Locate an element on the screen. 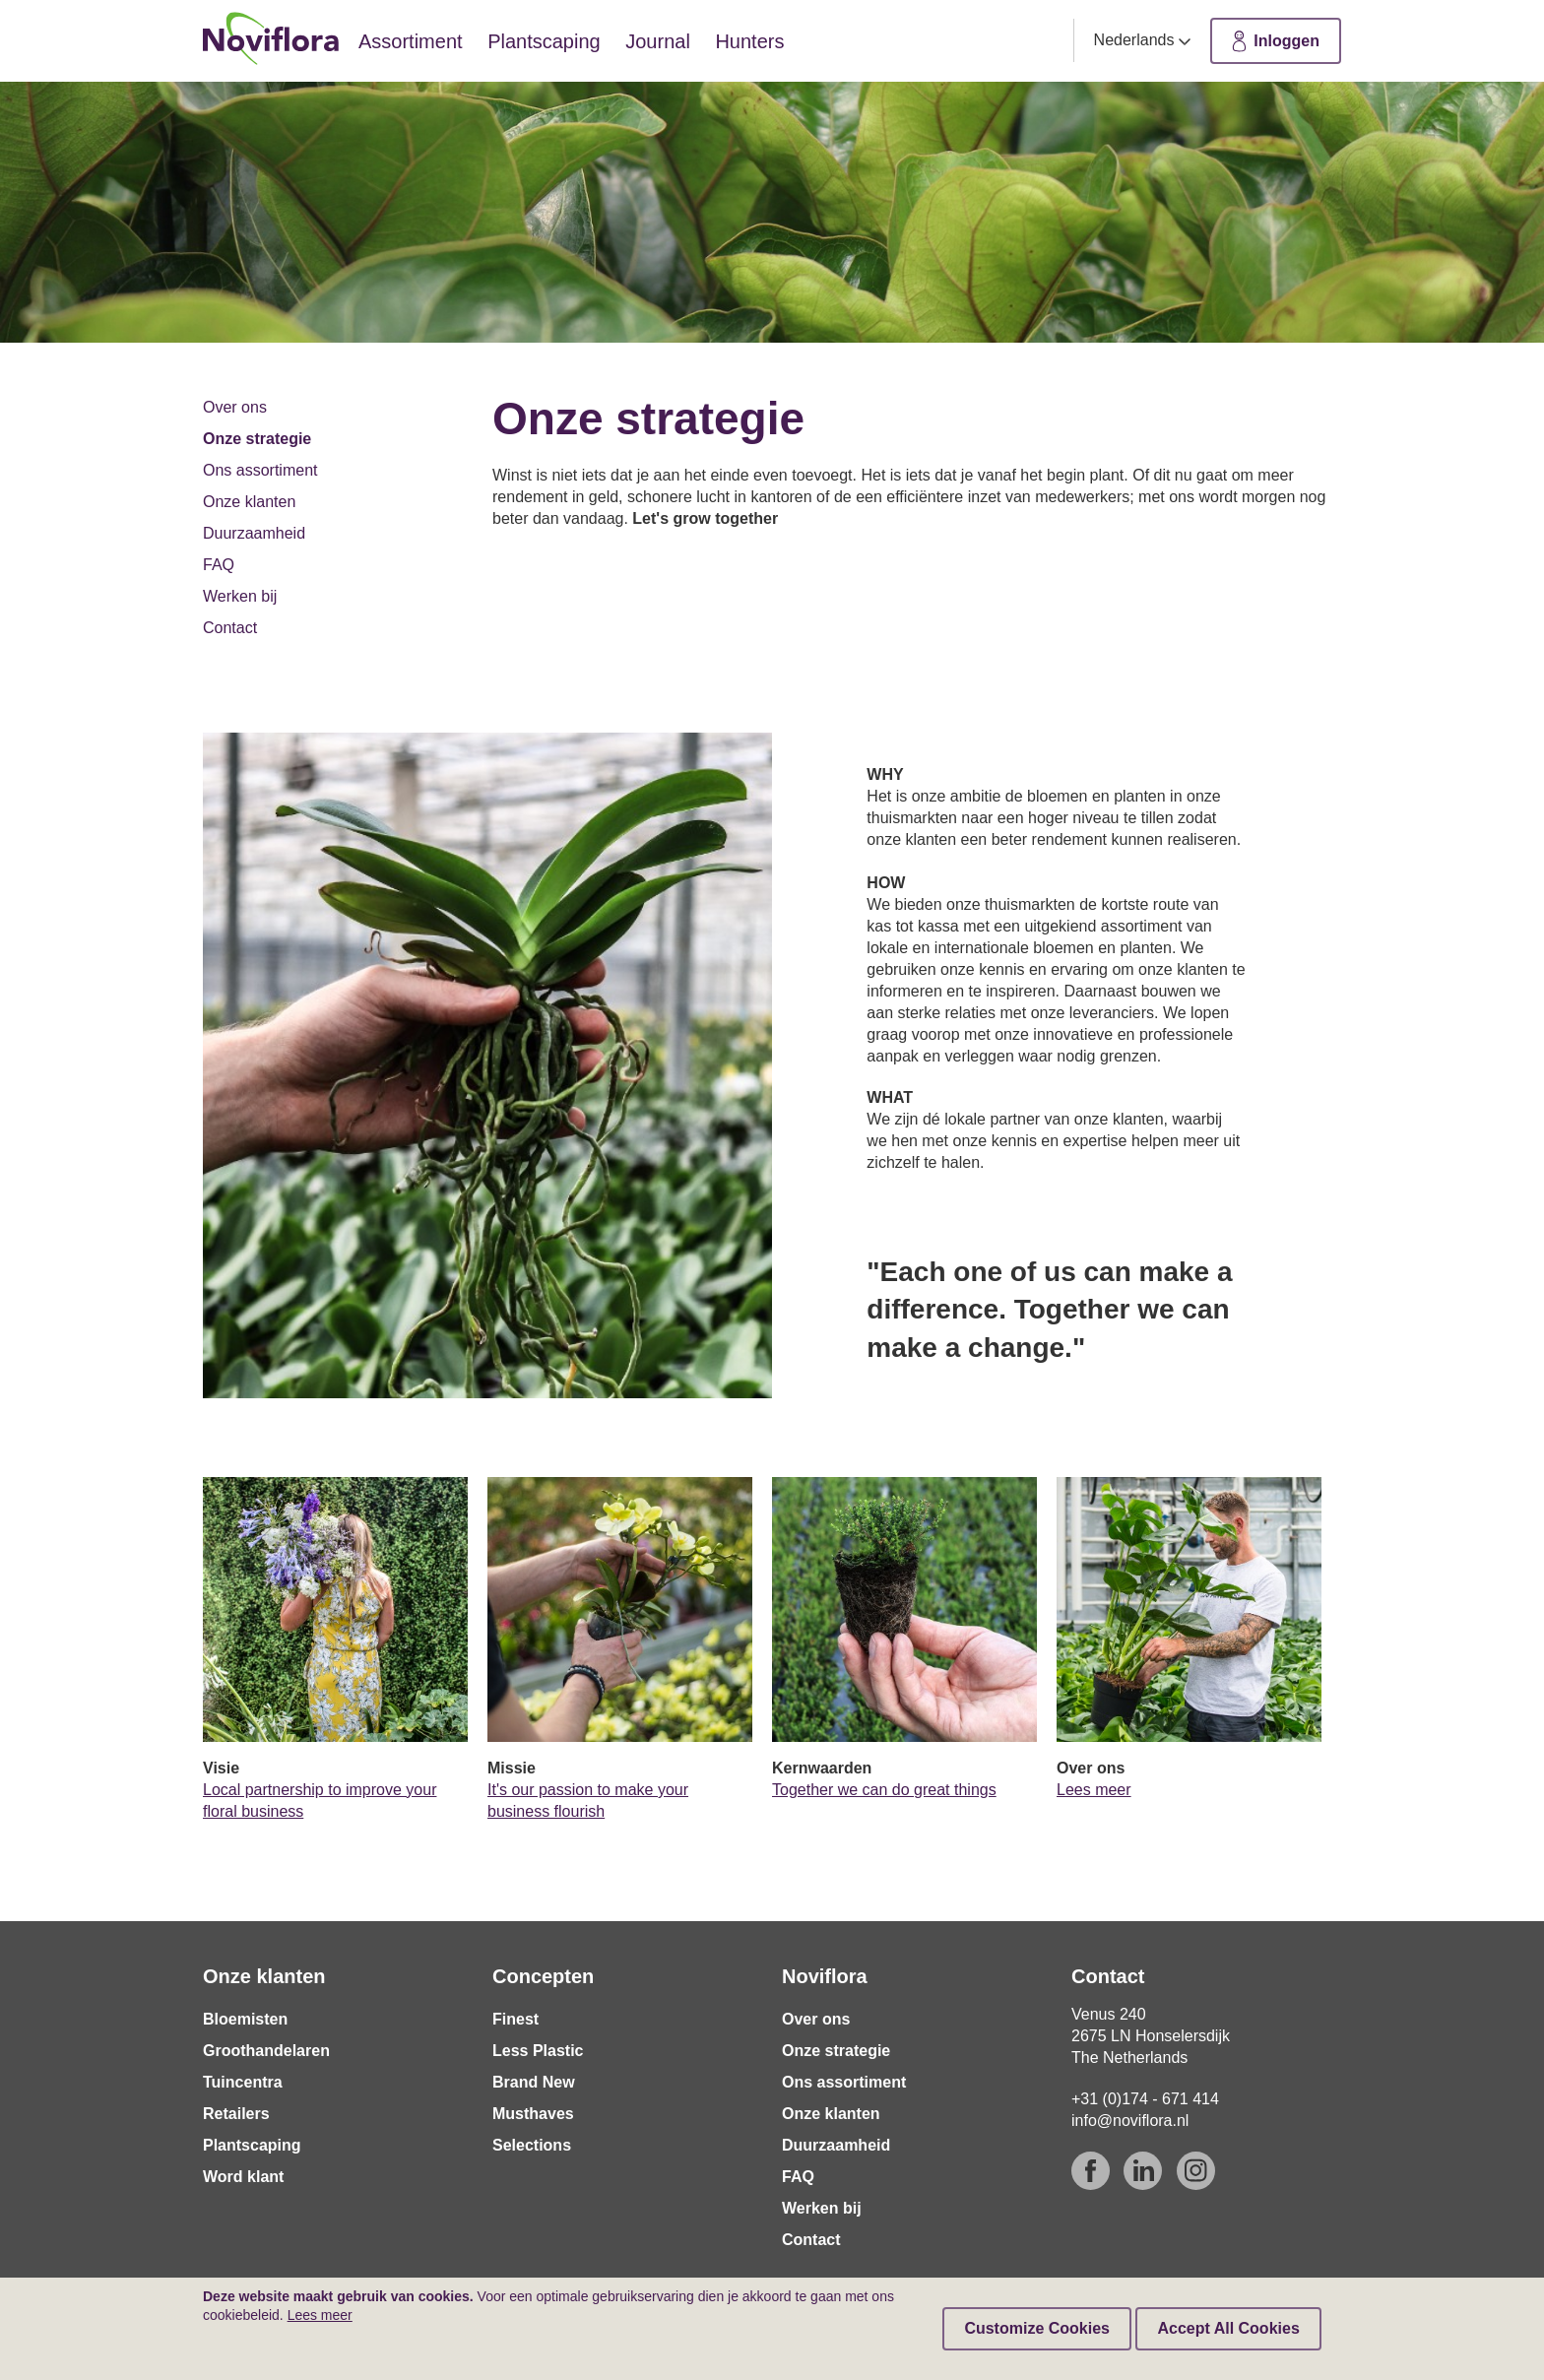  Accept All Cookies is located at coordinates (1228, 2328).